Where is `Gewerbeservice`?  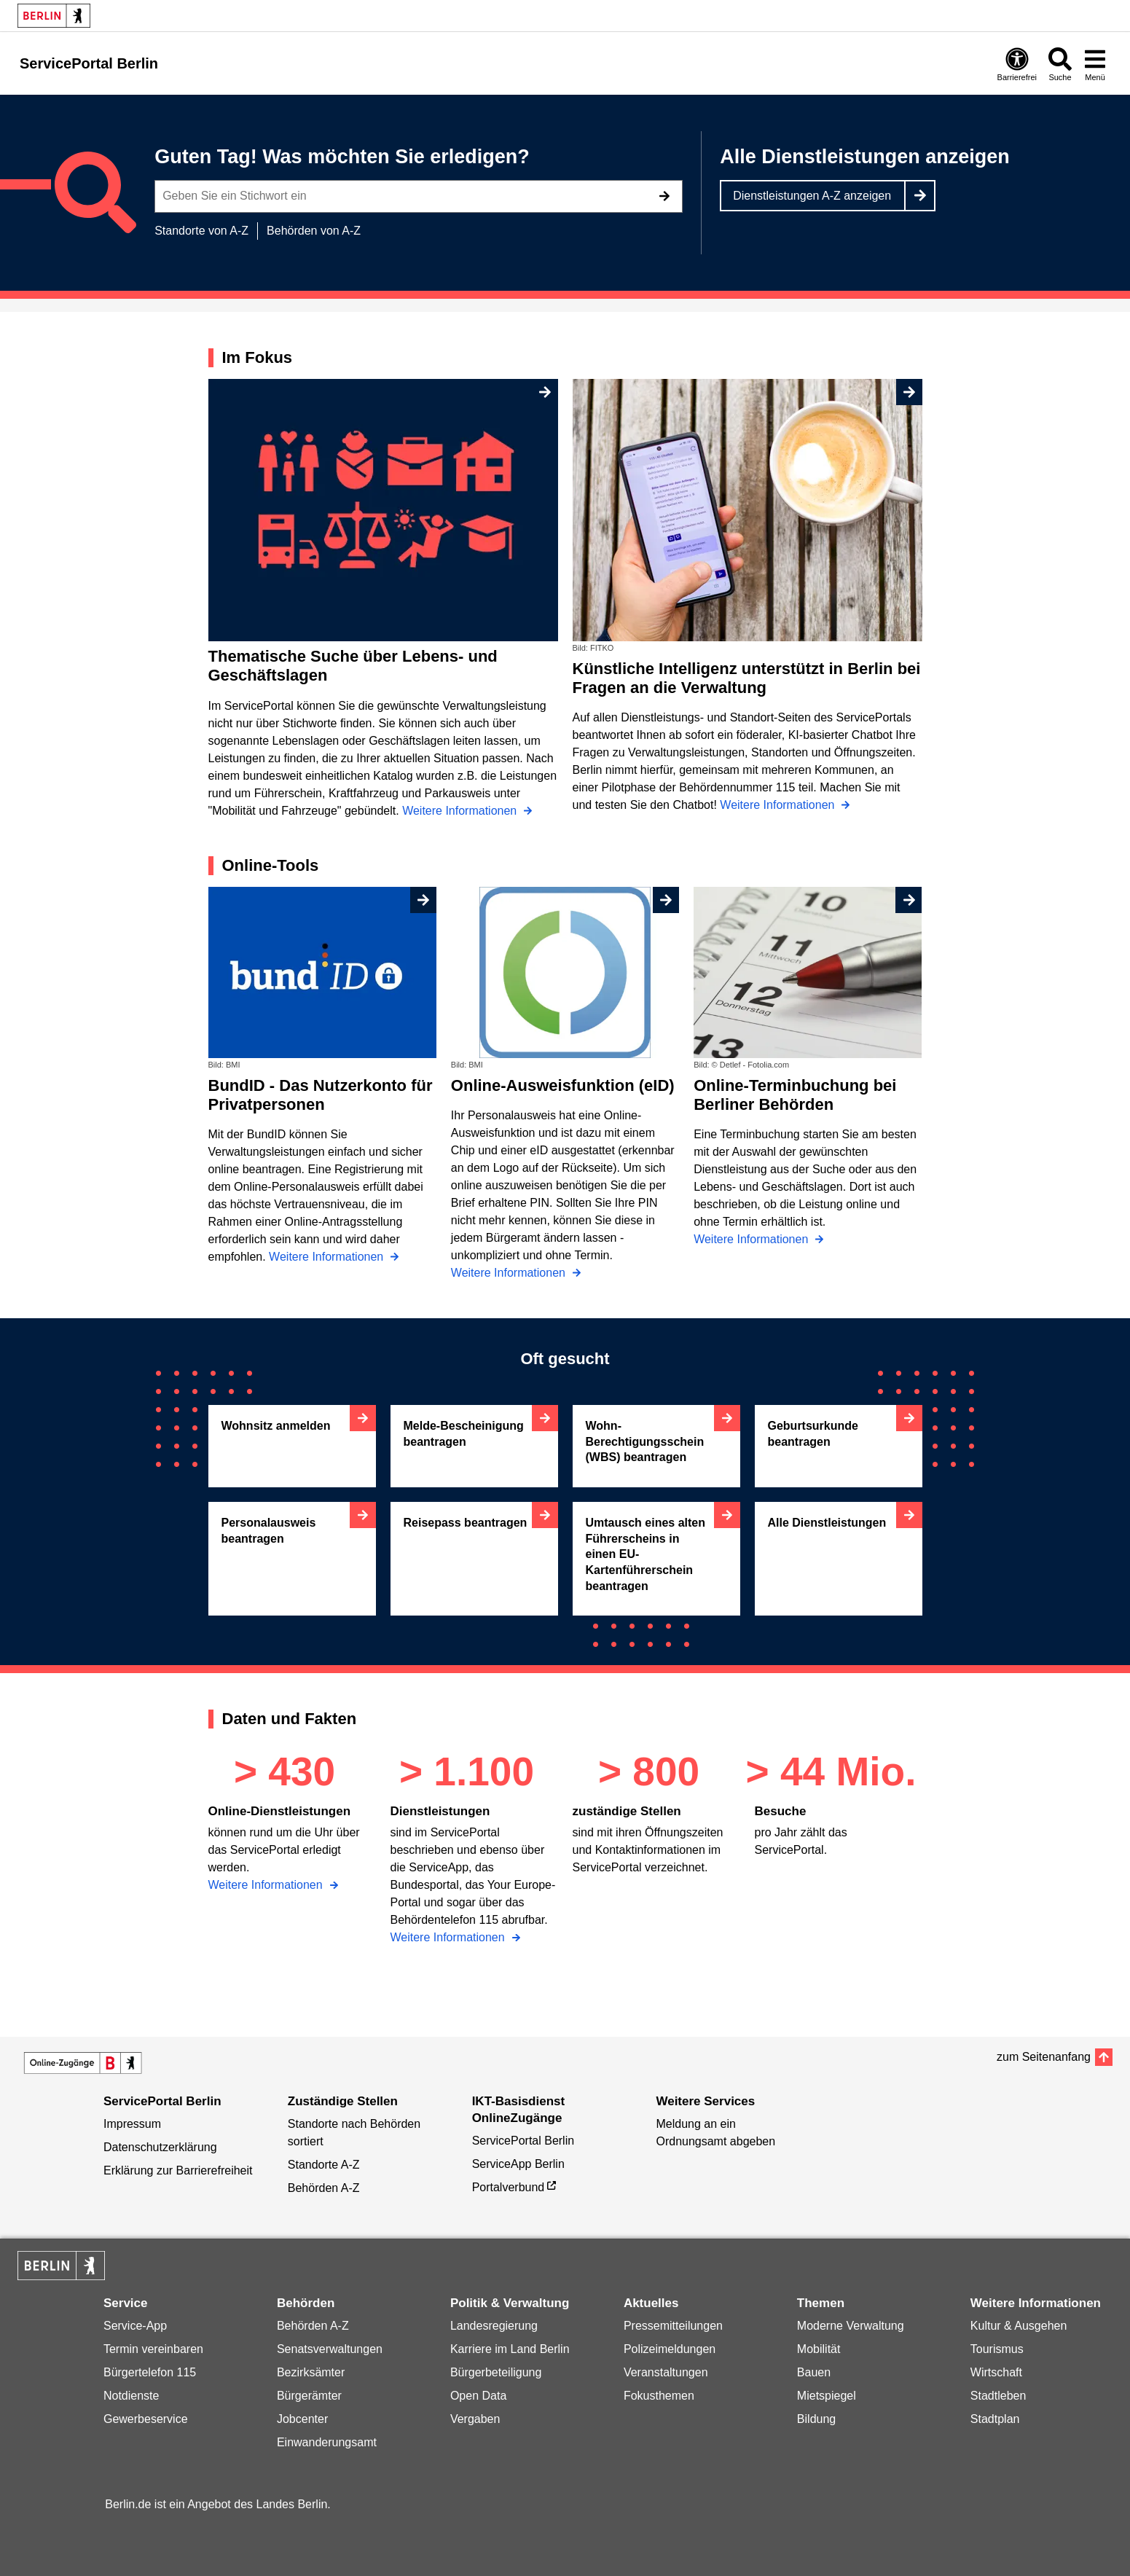 Gewerbeservice is located at coordinates (145, 2419).